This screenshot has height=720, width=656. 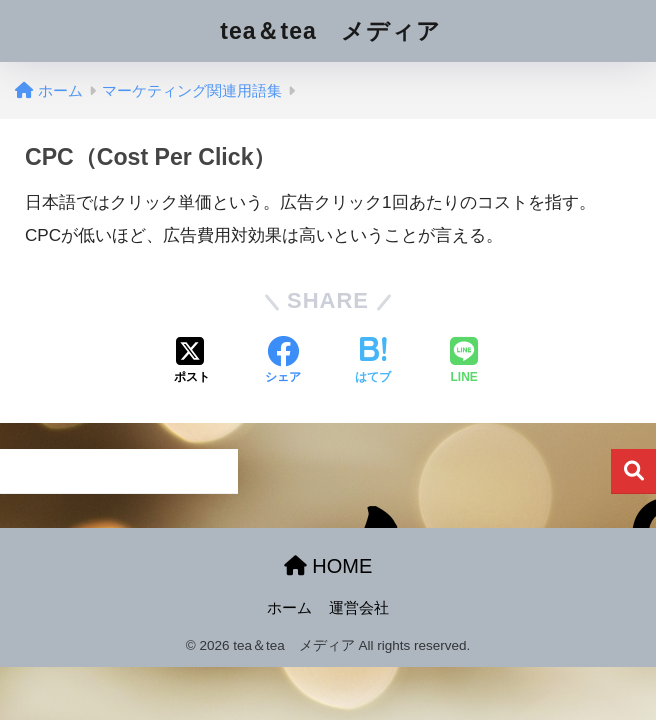 I want to click on [Xでシェアする], so click(x=192, y=362).